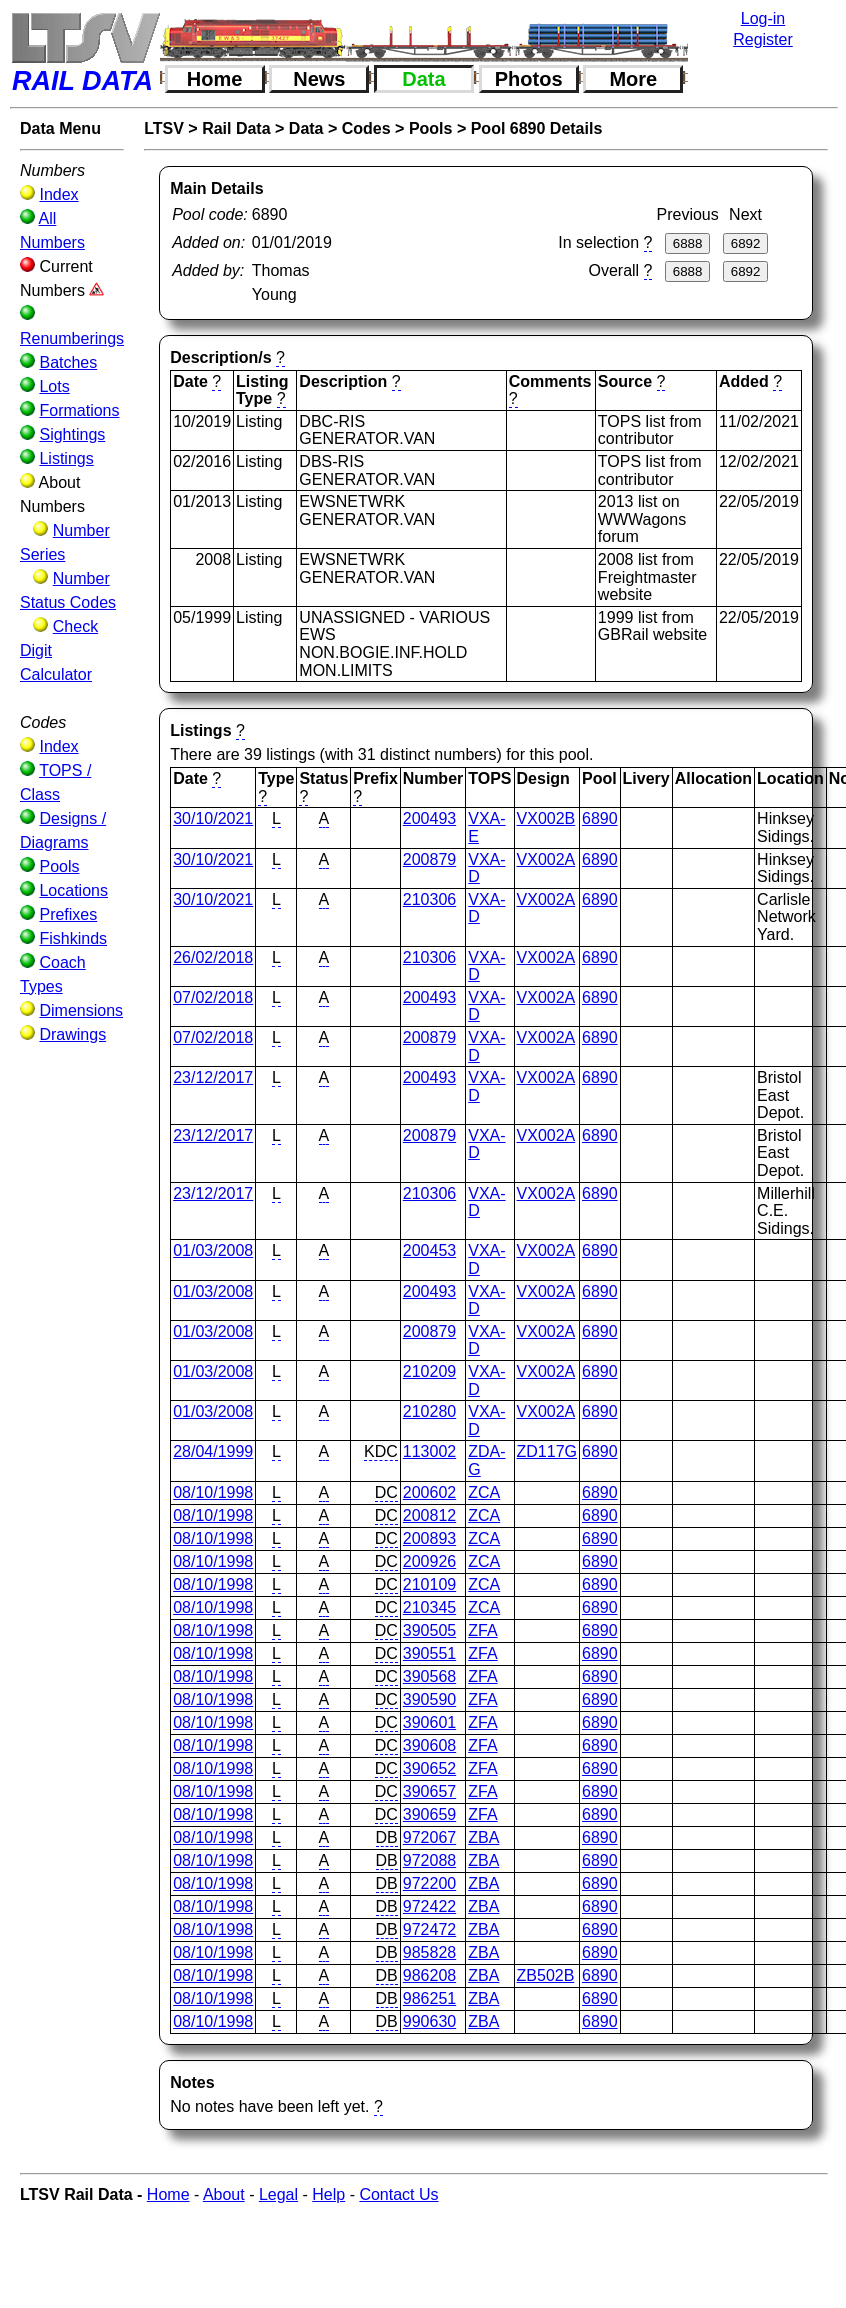  Describe the element at coordinates (366, 128) in the screenshot. I see `Codes` at that location.